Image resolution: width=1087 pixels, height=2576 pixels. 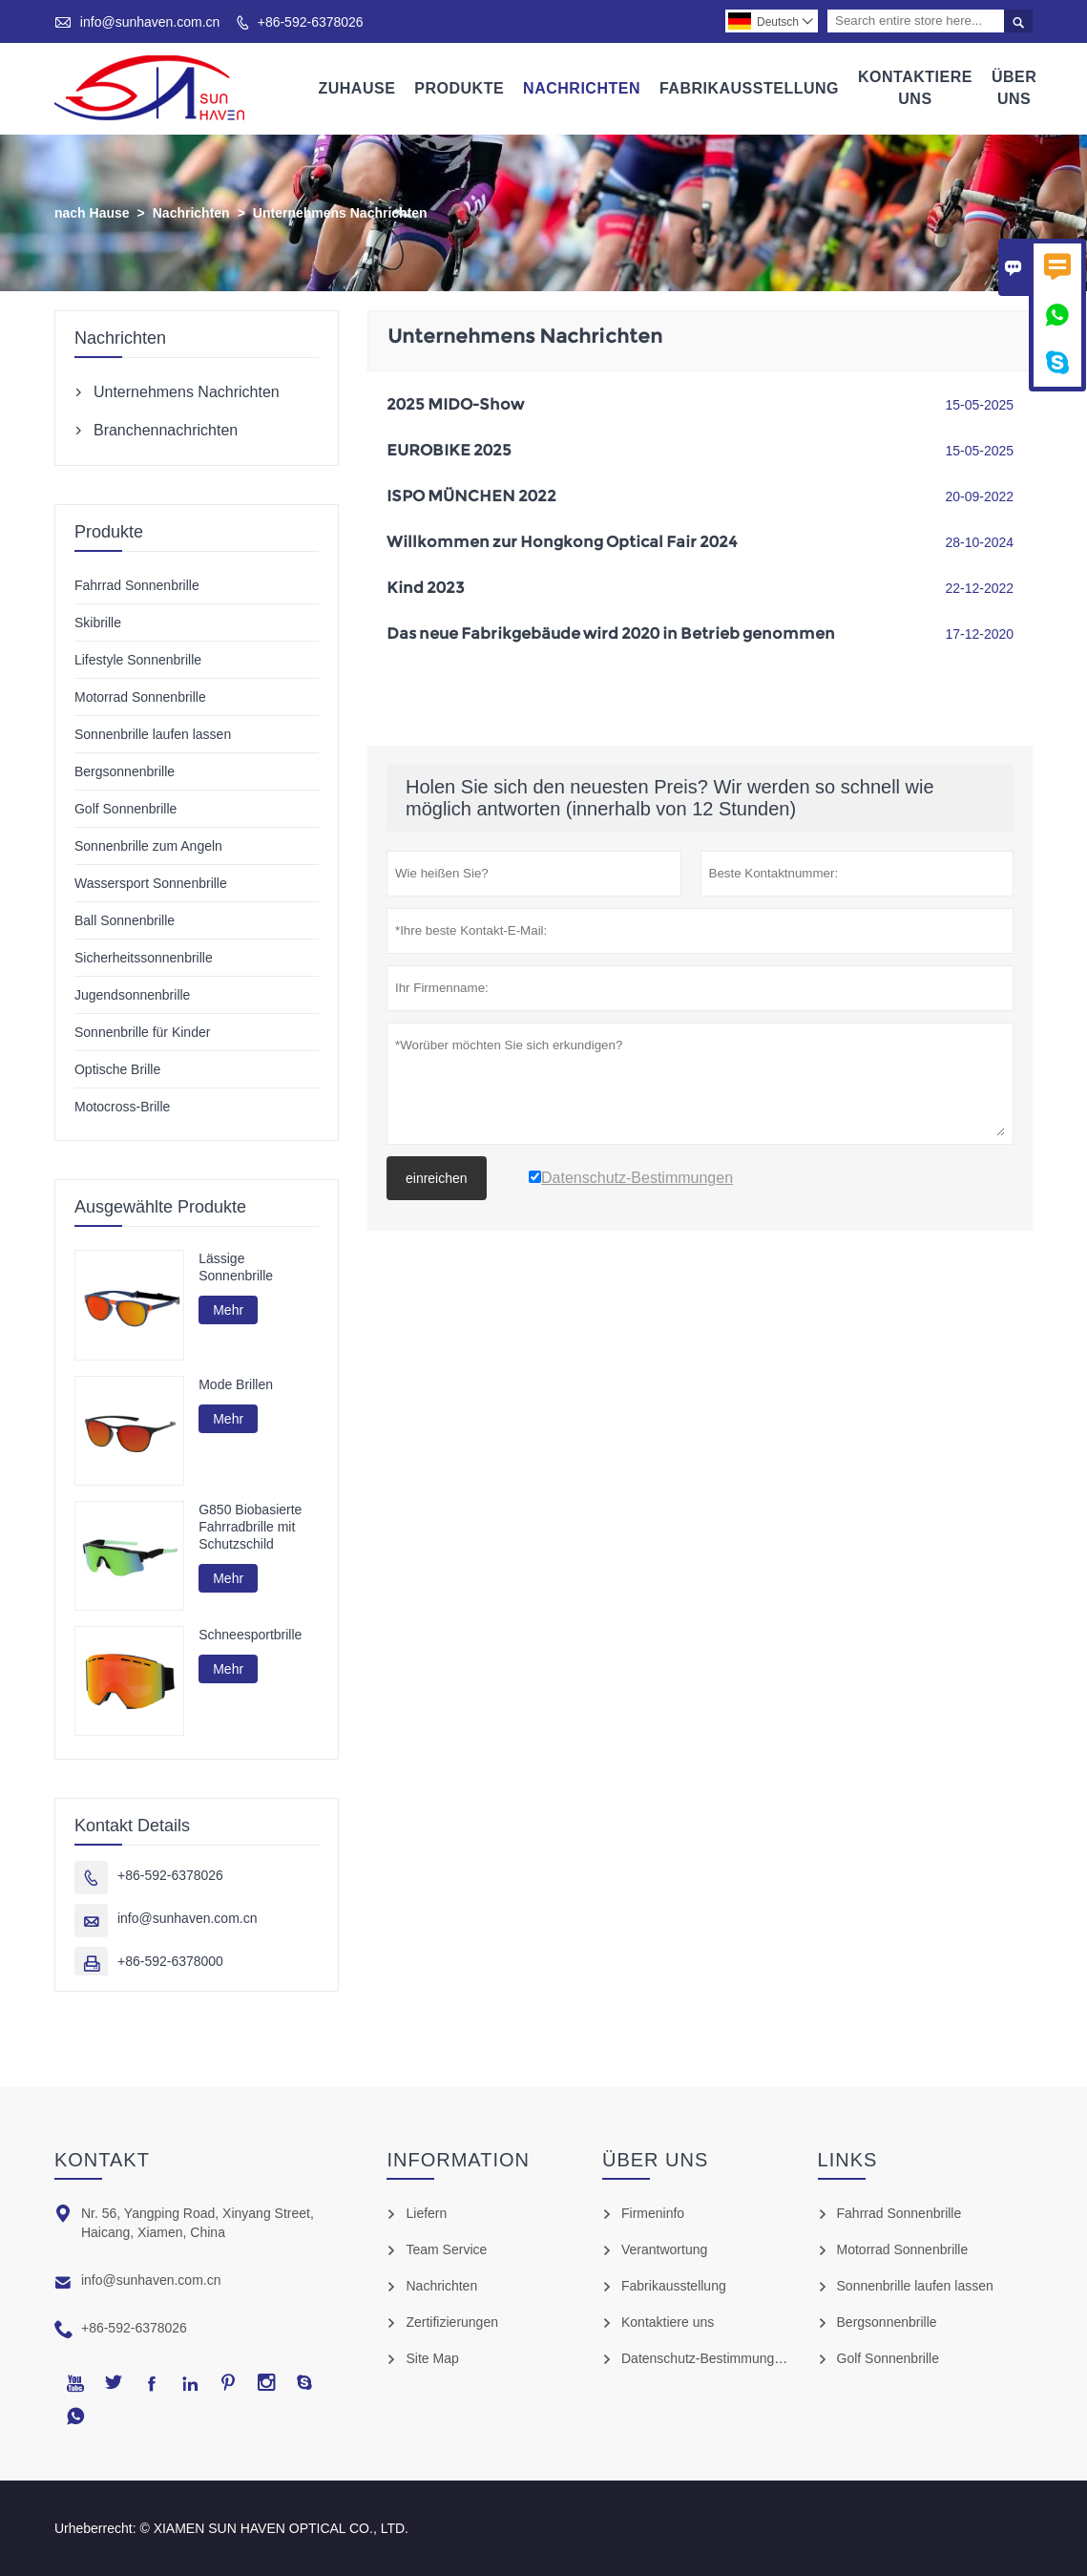 I want to click on Mehr, so click(x=228, y=1310).